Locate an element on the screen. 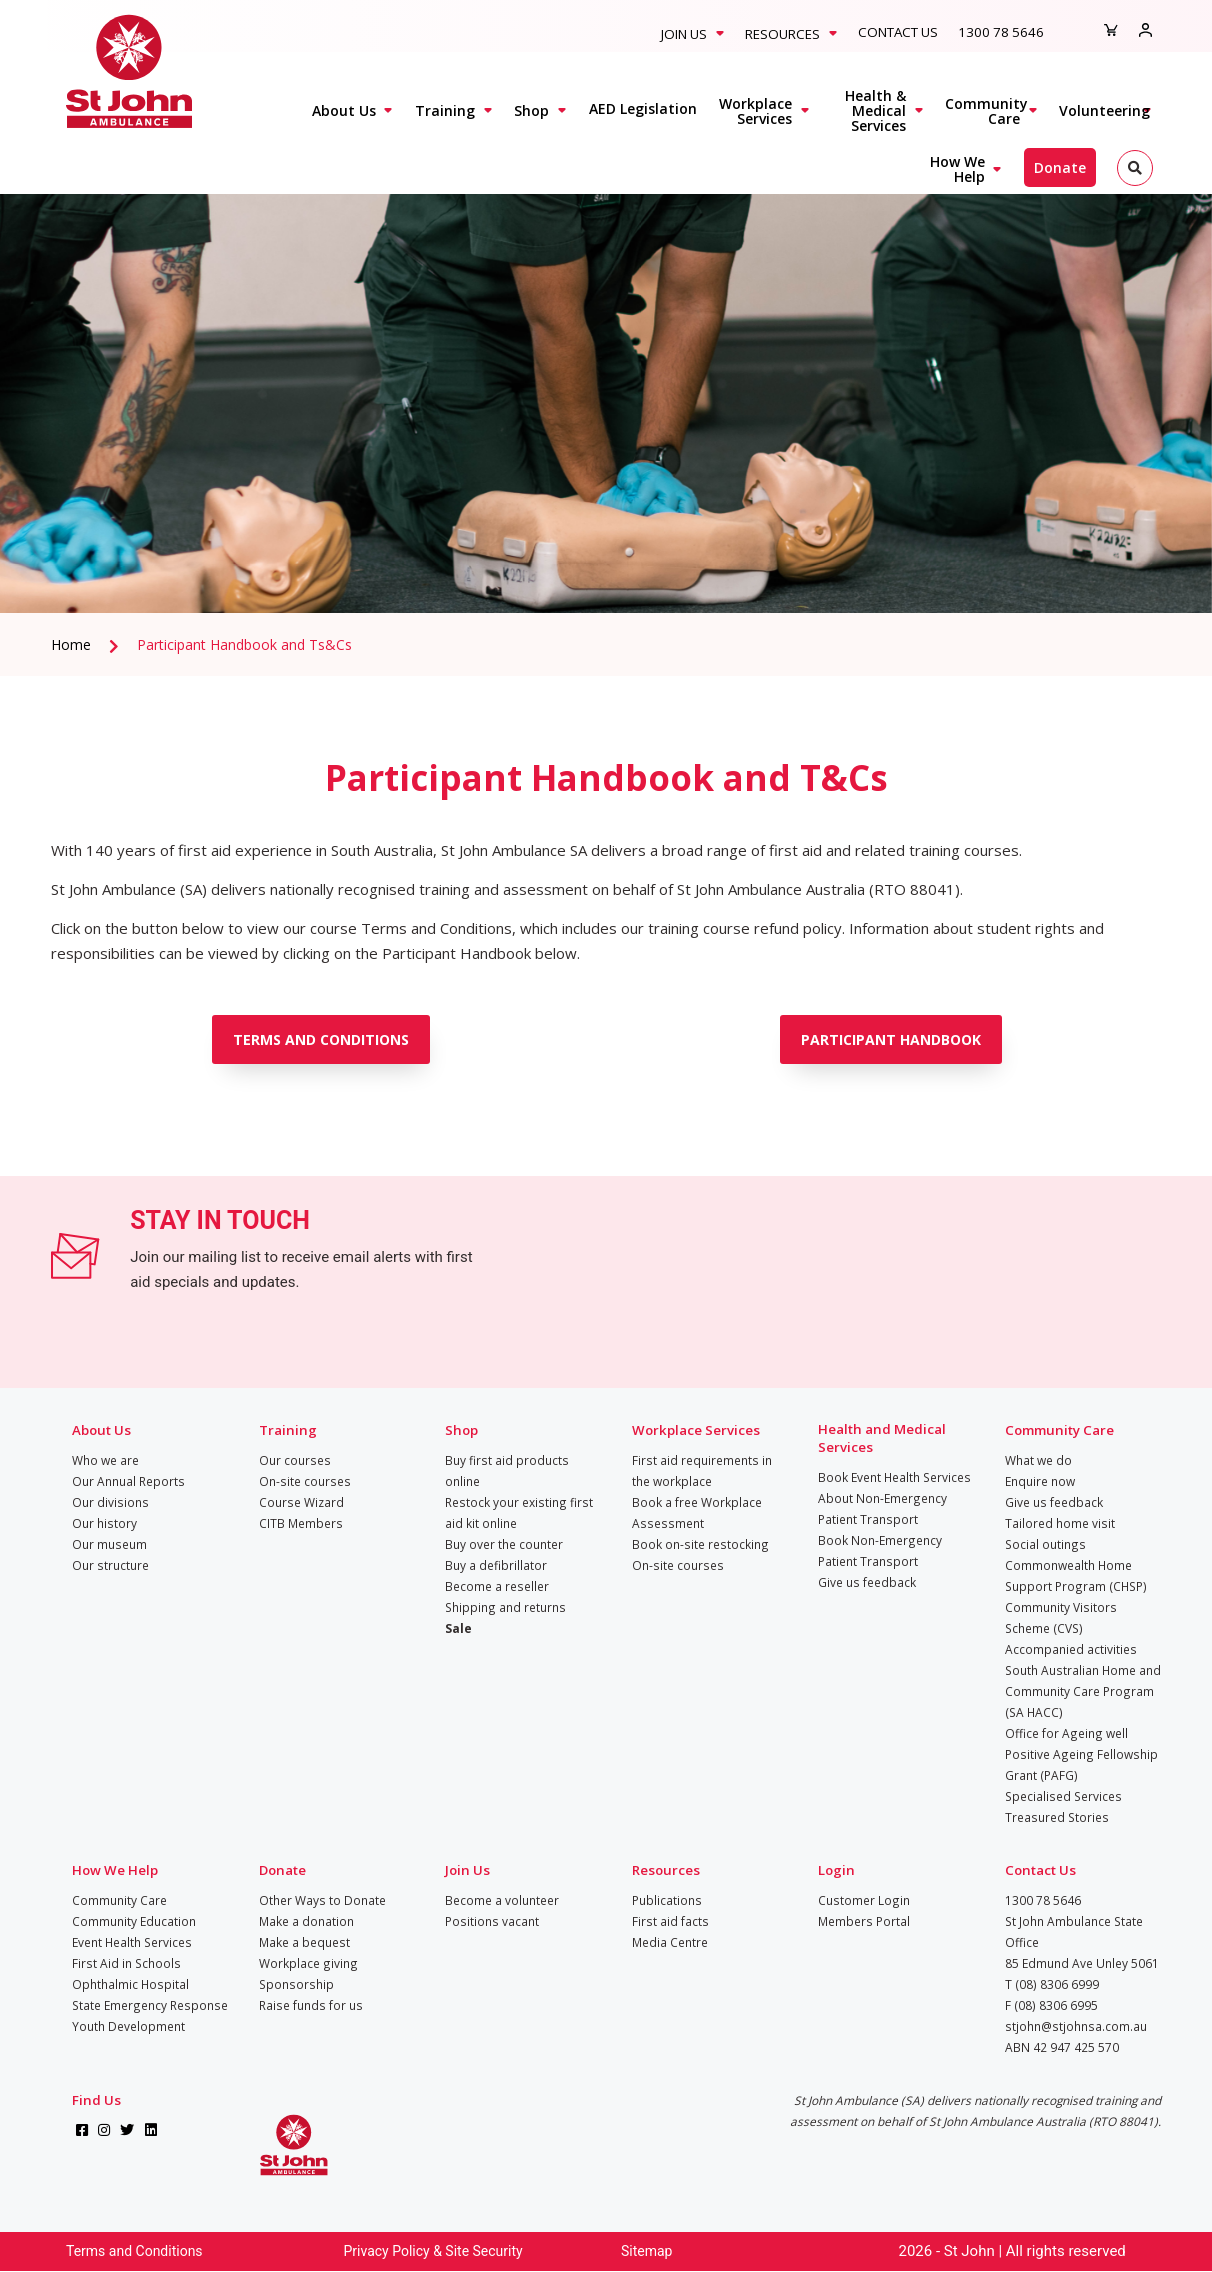  Event Health Services is located at coordinates (132, 1942).